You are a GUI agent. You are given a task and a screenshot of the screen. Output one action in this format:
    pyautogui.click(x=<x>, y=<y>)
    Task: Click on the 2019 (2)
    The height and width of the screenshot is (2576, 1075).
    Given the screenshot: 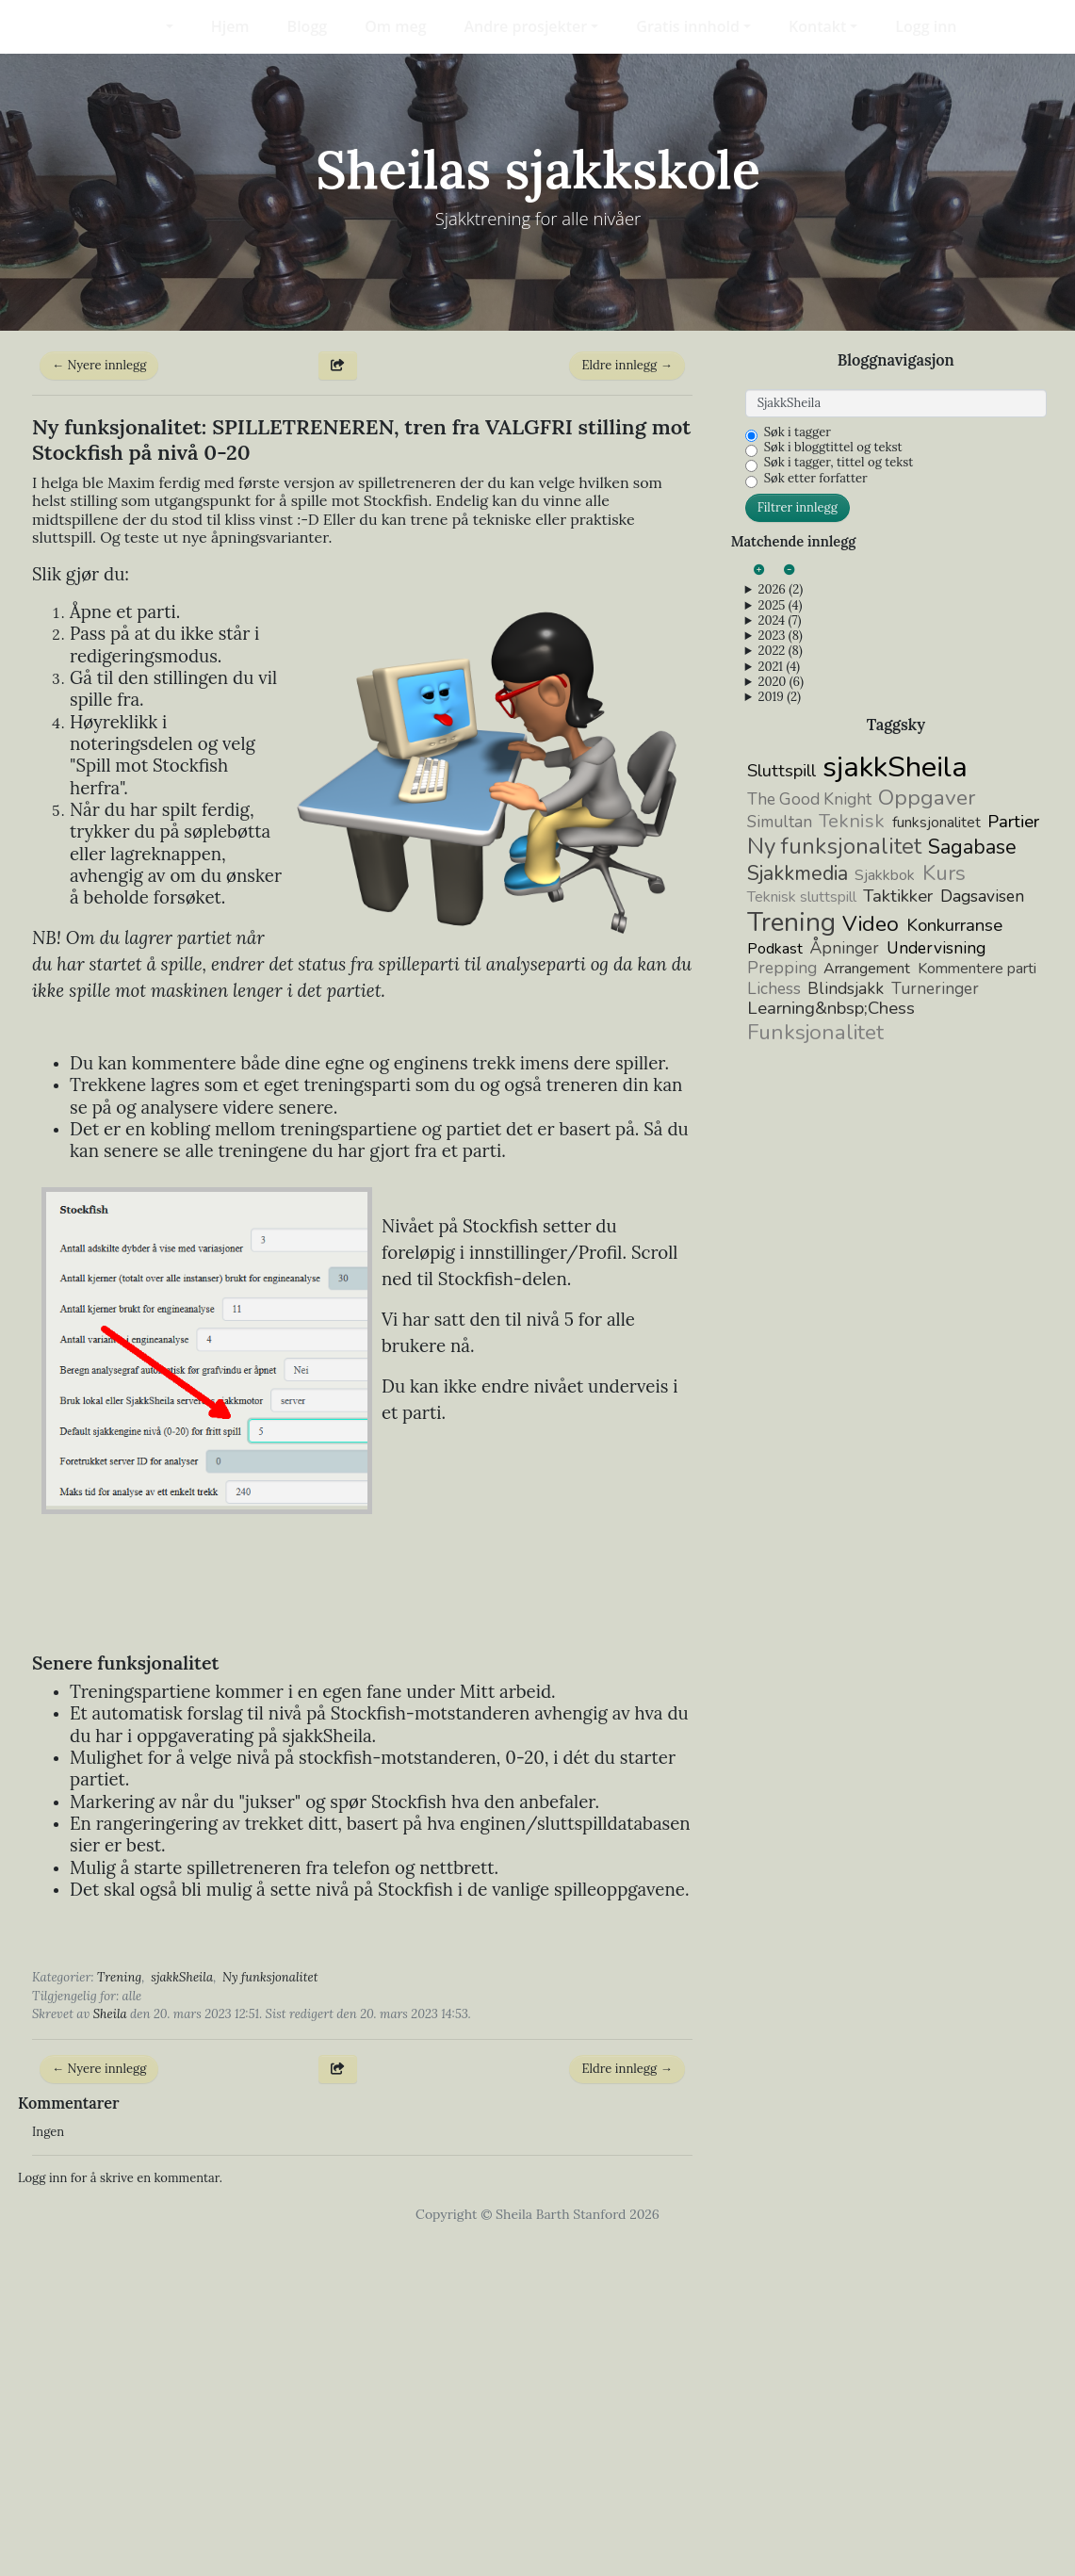 What is the action you would take?
    pyautogui.click(x=779, y=1029)
    